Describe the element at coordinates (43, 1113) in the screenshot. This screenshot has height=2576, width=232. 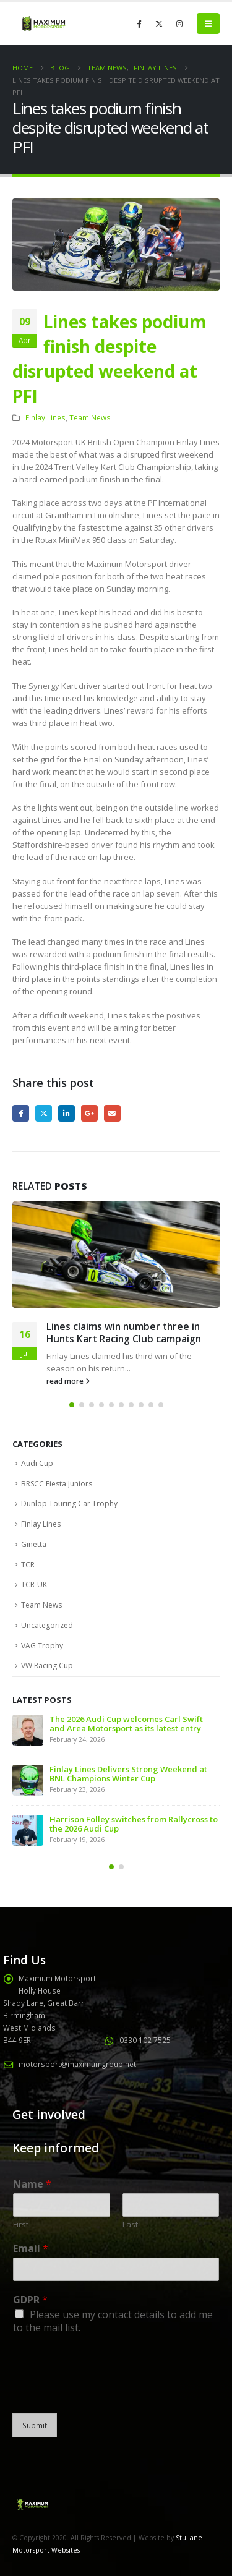
I see `Twitter` at that location.